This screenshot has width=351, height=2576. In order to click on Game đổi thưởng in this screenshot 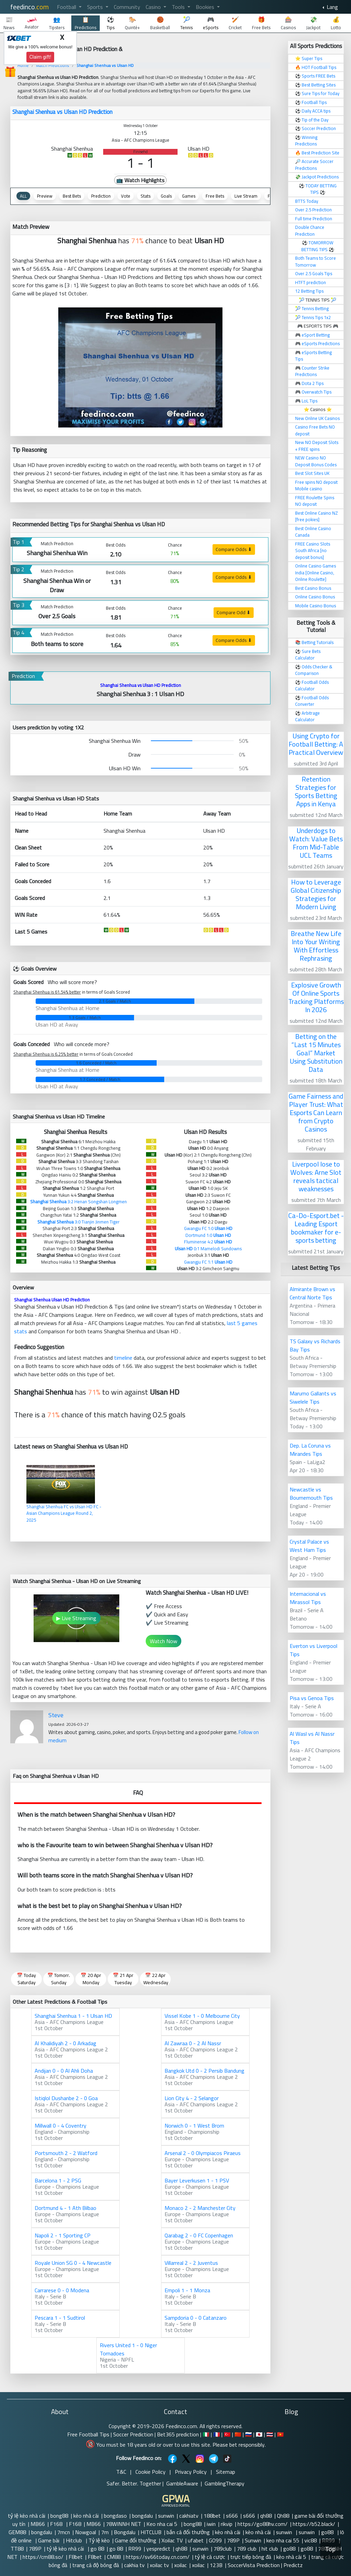, I will do `click(135, 2540)`.